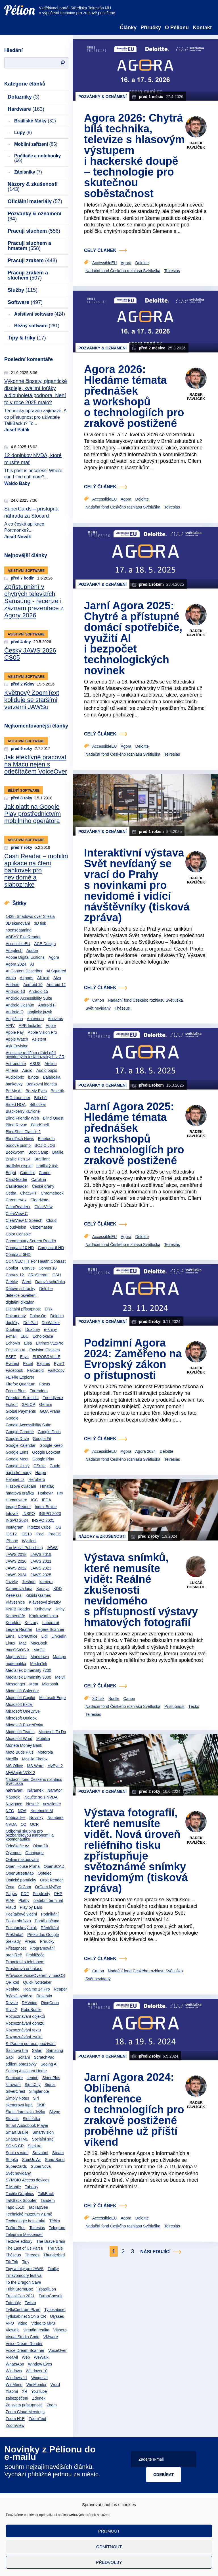  I want to click on Online nakupování, so click(22, 1859).